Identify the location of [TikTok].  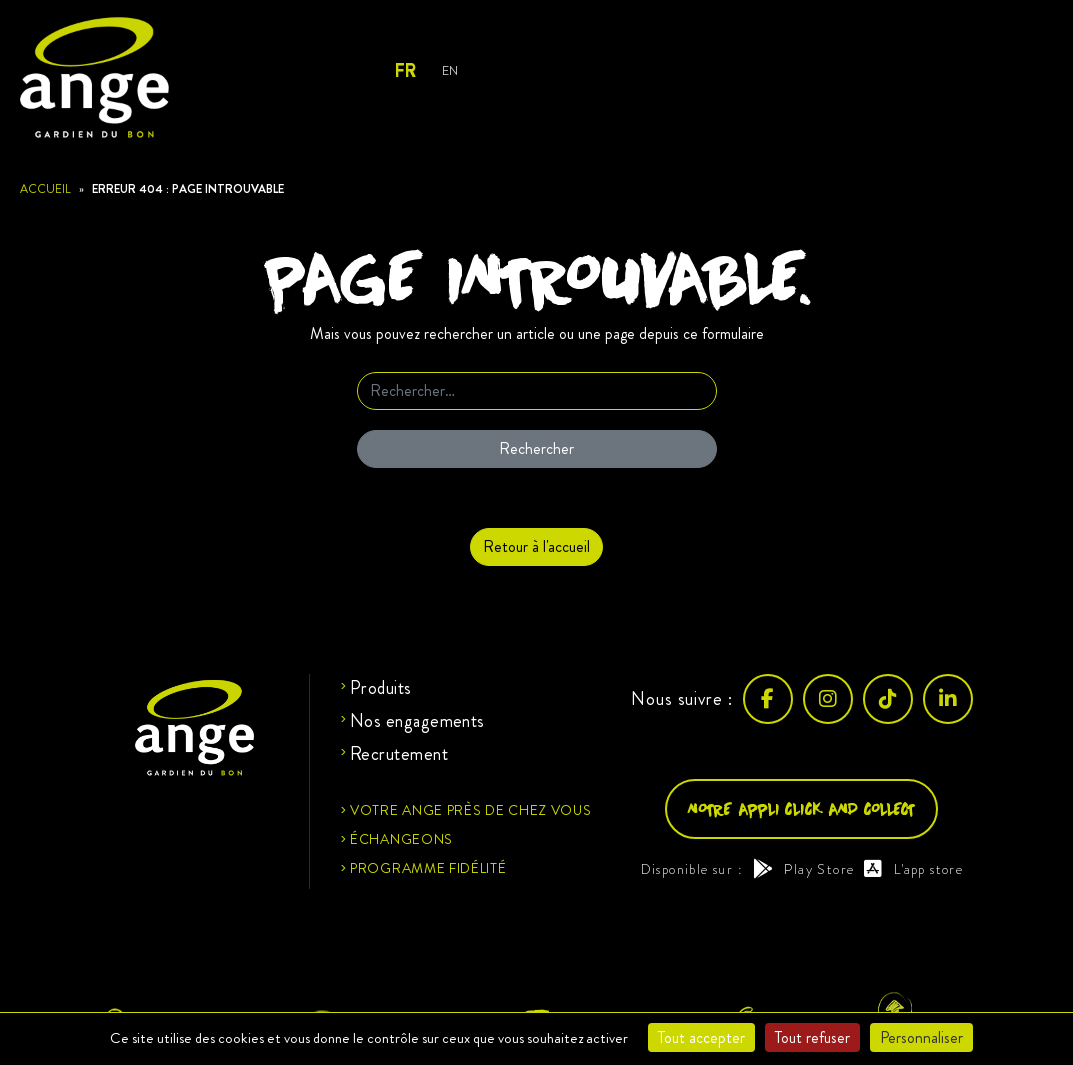
(888, 699).